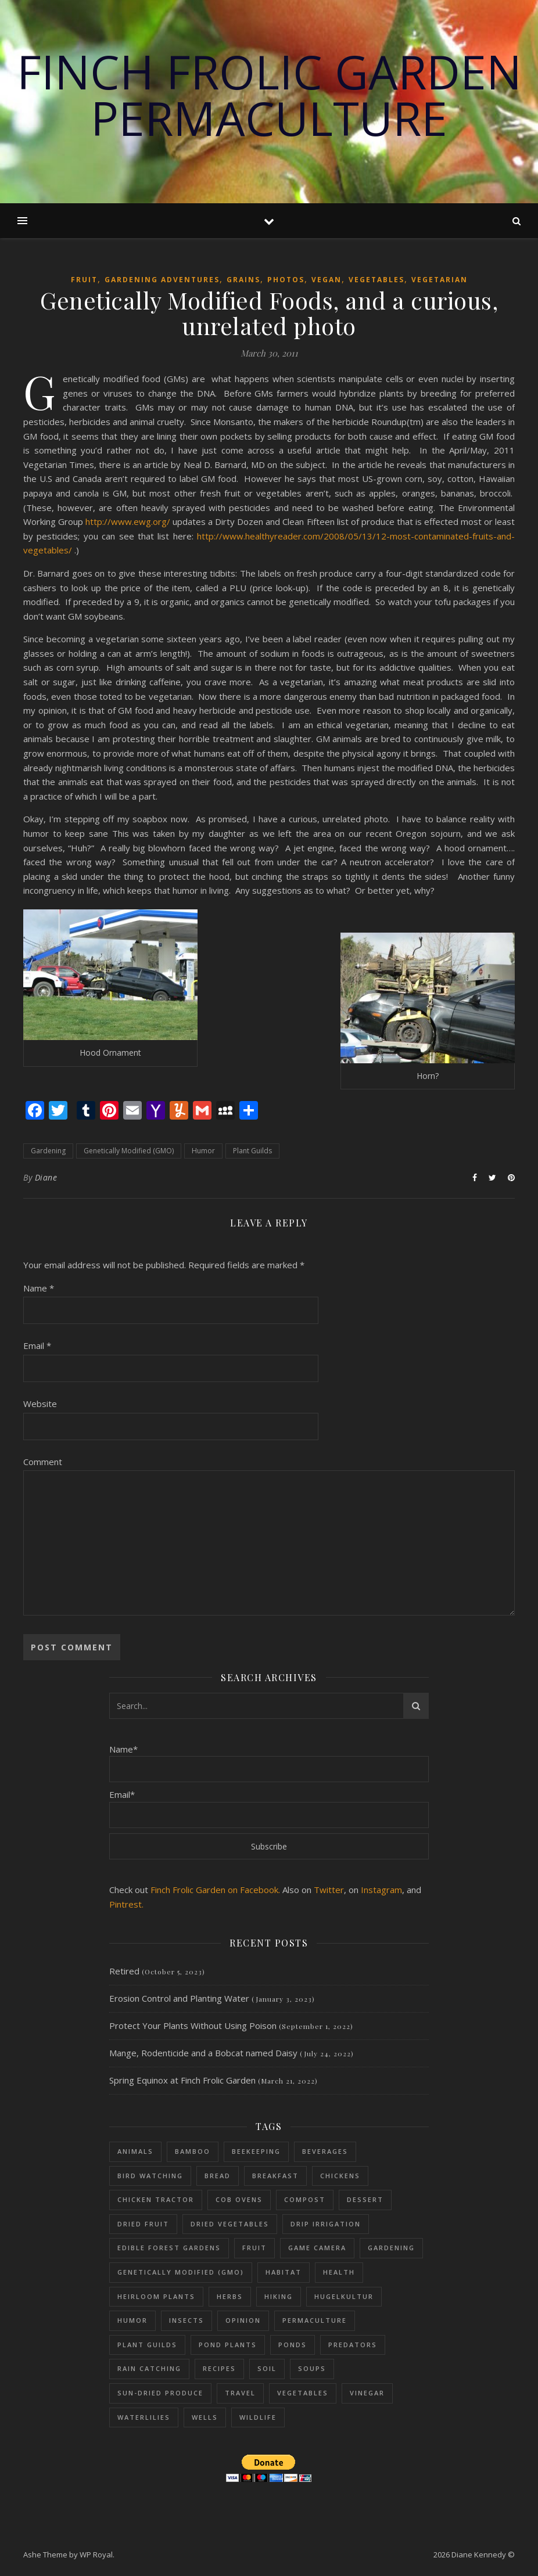 The width and height of the screenshot is (538, 2576). Describe the element at coordinates (48, 1151) in the screenshot. I see `Gardening` at that location.